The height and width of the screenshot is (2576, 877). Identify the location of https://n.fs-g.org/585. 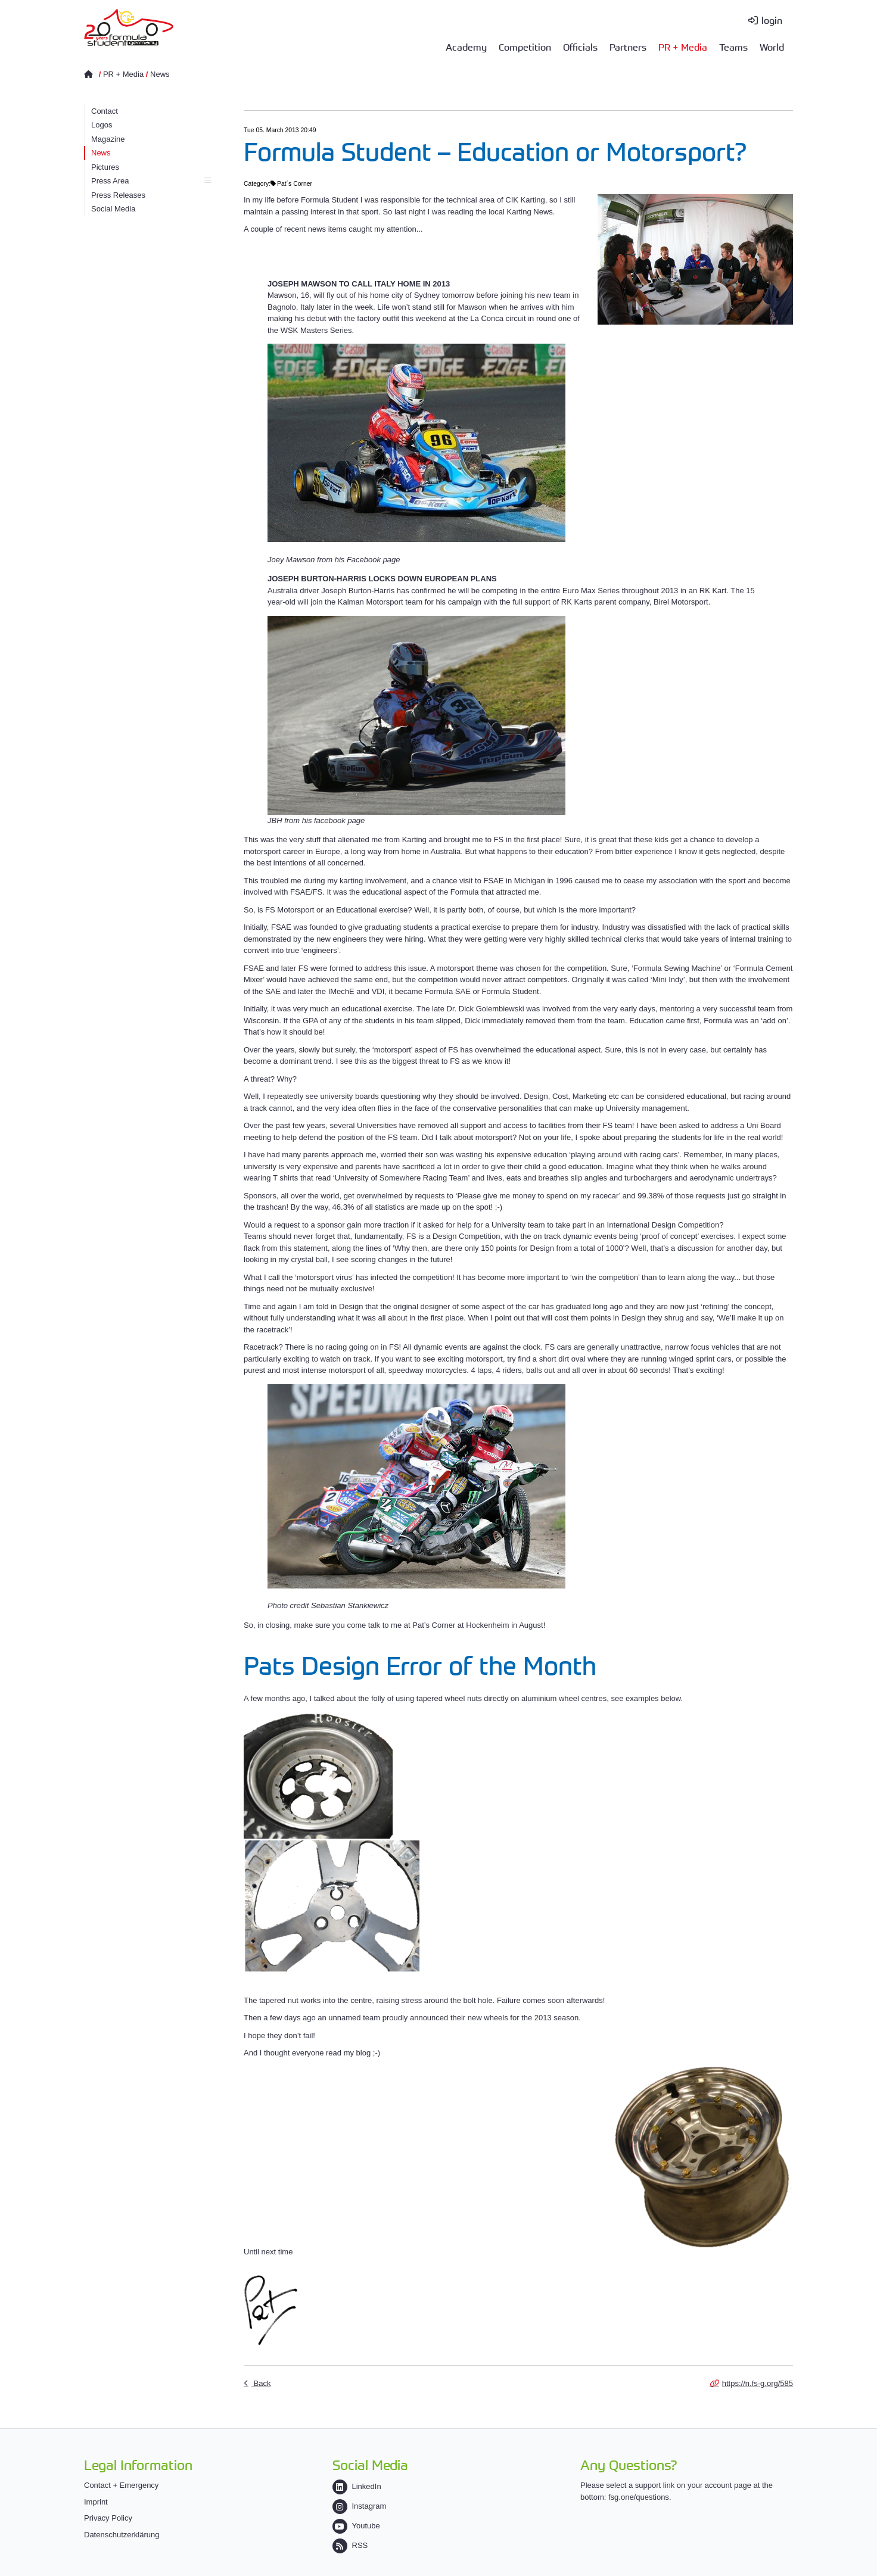
(757, 2383).